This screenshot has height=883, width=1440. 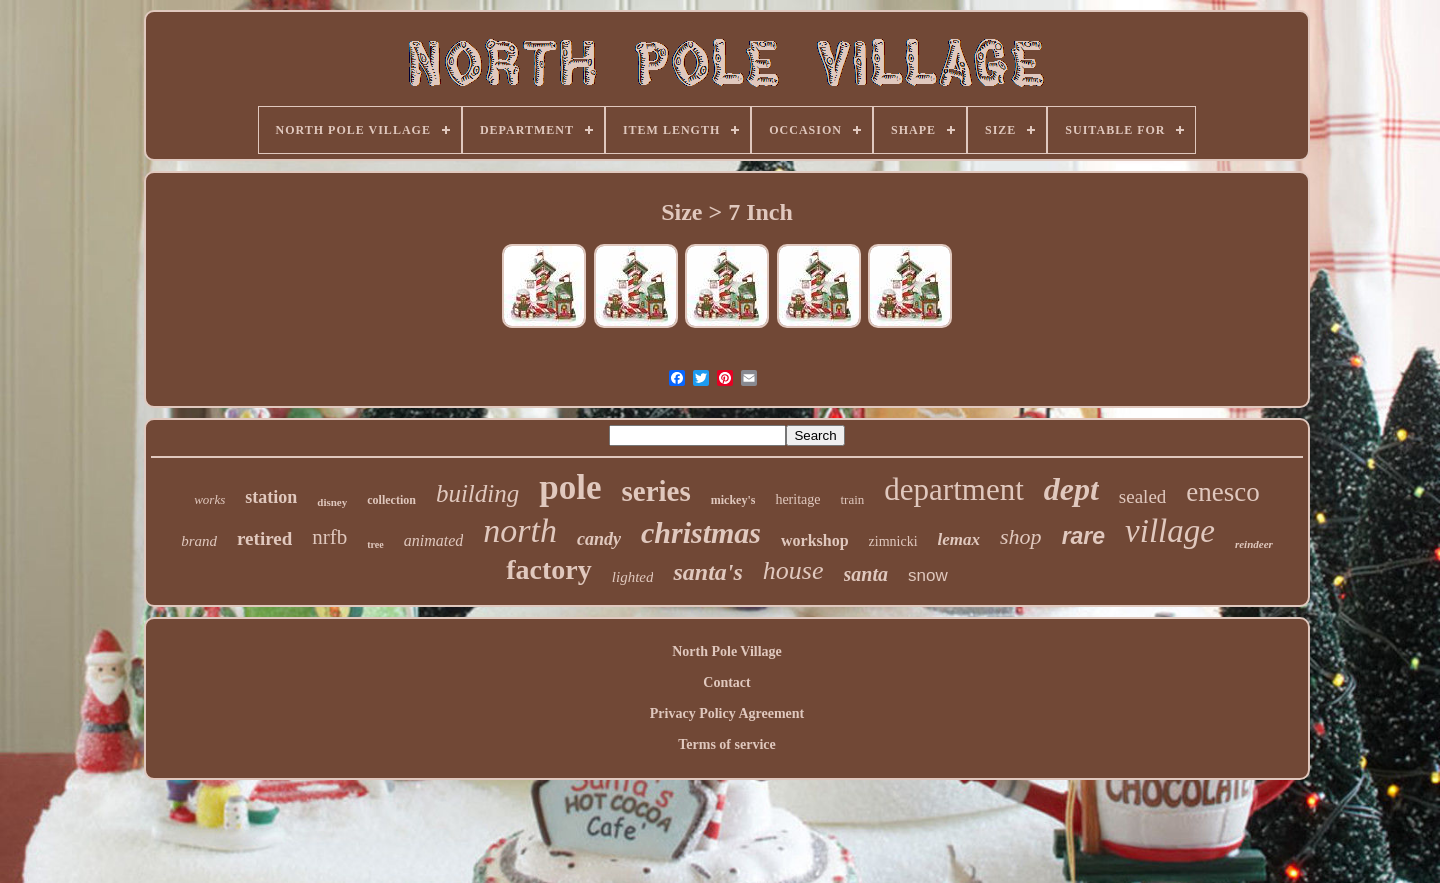 What do you see at coordinates (1222, 492) in the screenshot?
I see `enesco` at bounding box center [1222, 492].